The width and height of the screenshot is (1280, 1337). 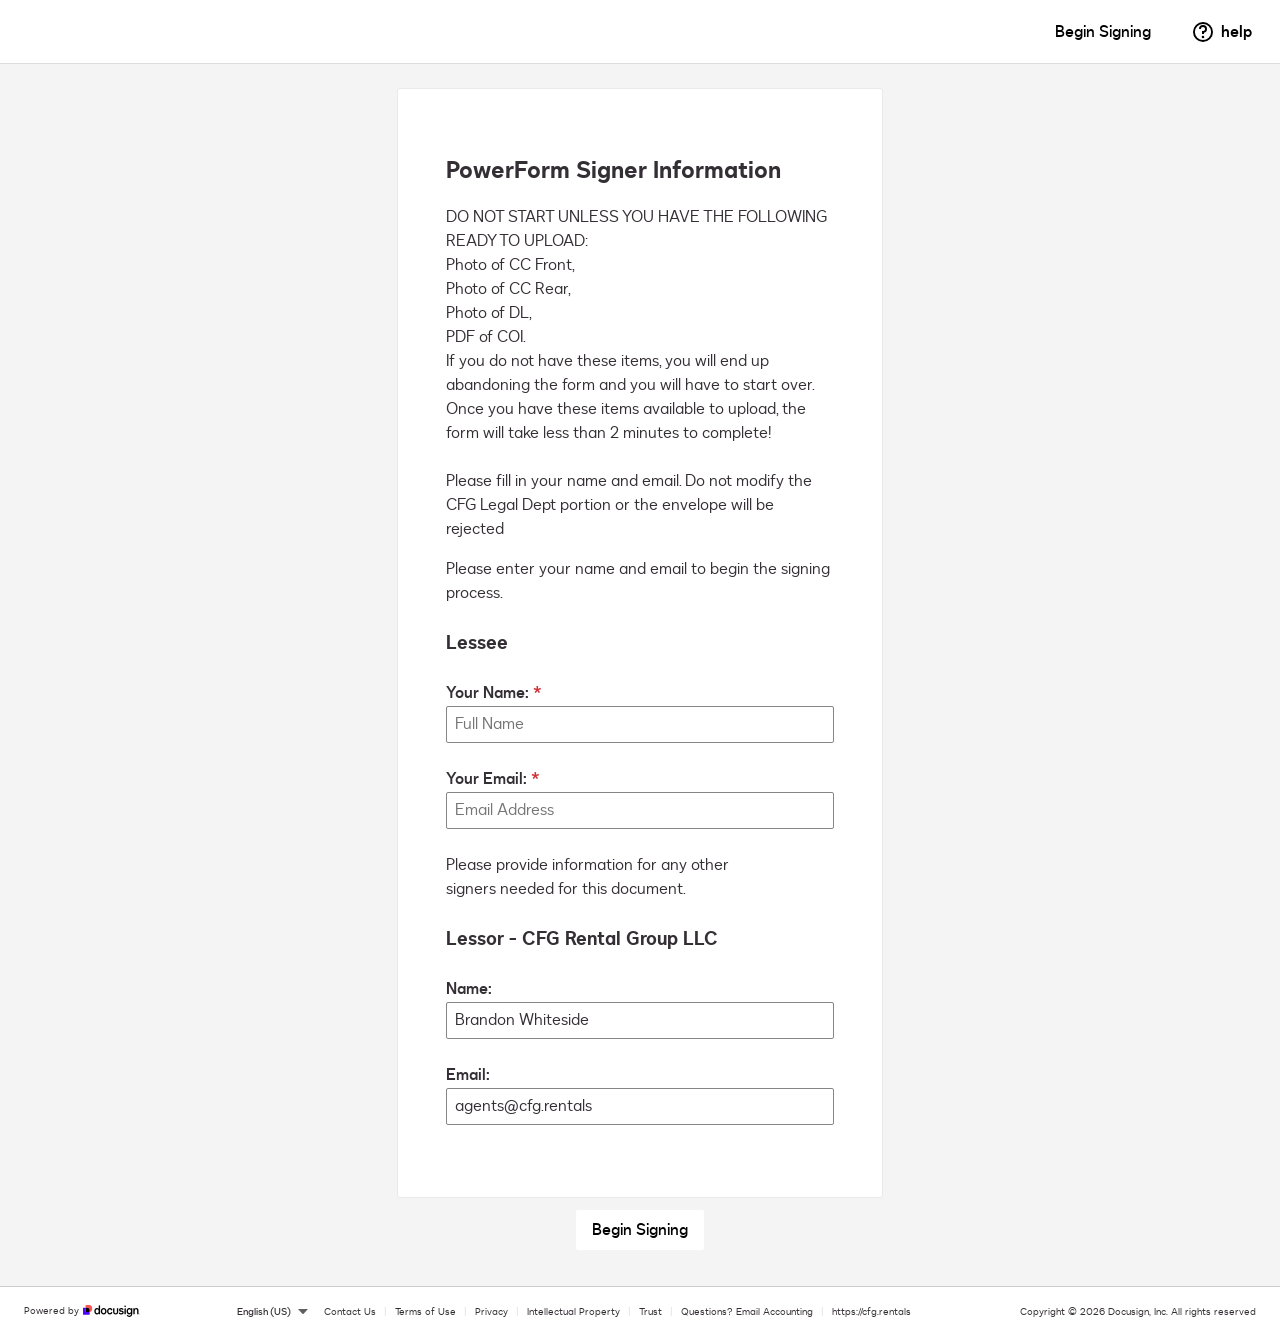 What do you see at coordinates (640, 1020) in the screenshot?
I see `[Lessor - CFG Rental Group LLC Name:]` at bounding box center [640, 1020].